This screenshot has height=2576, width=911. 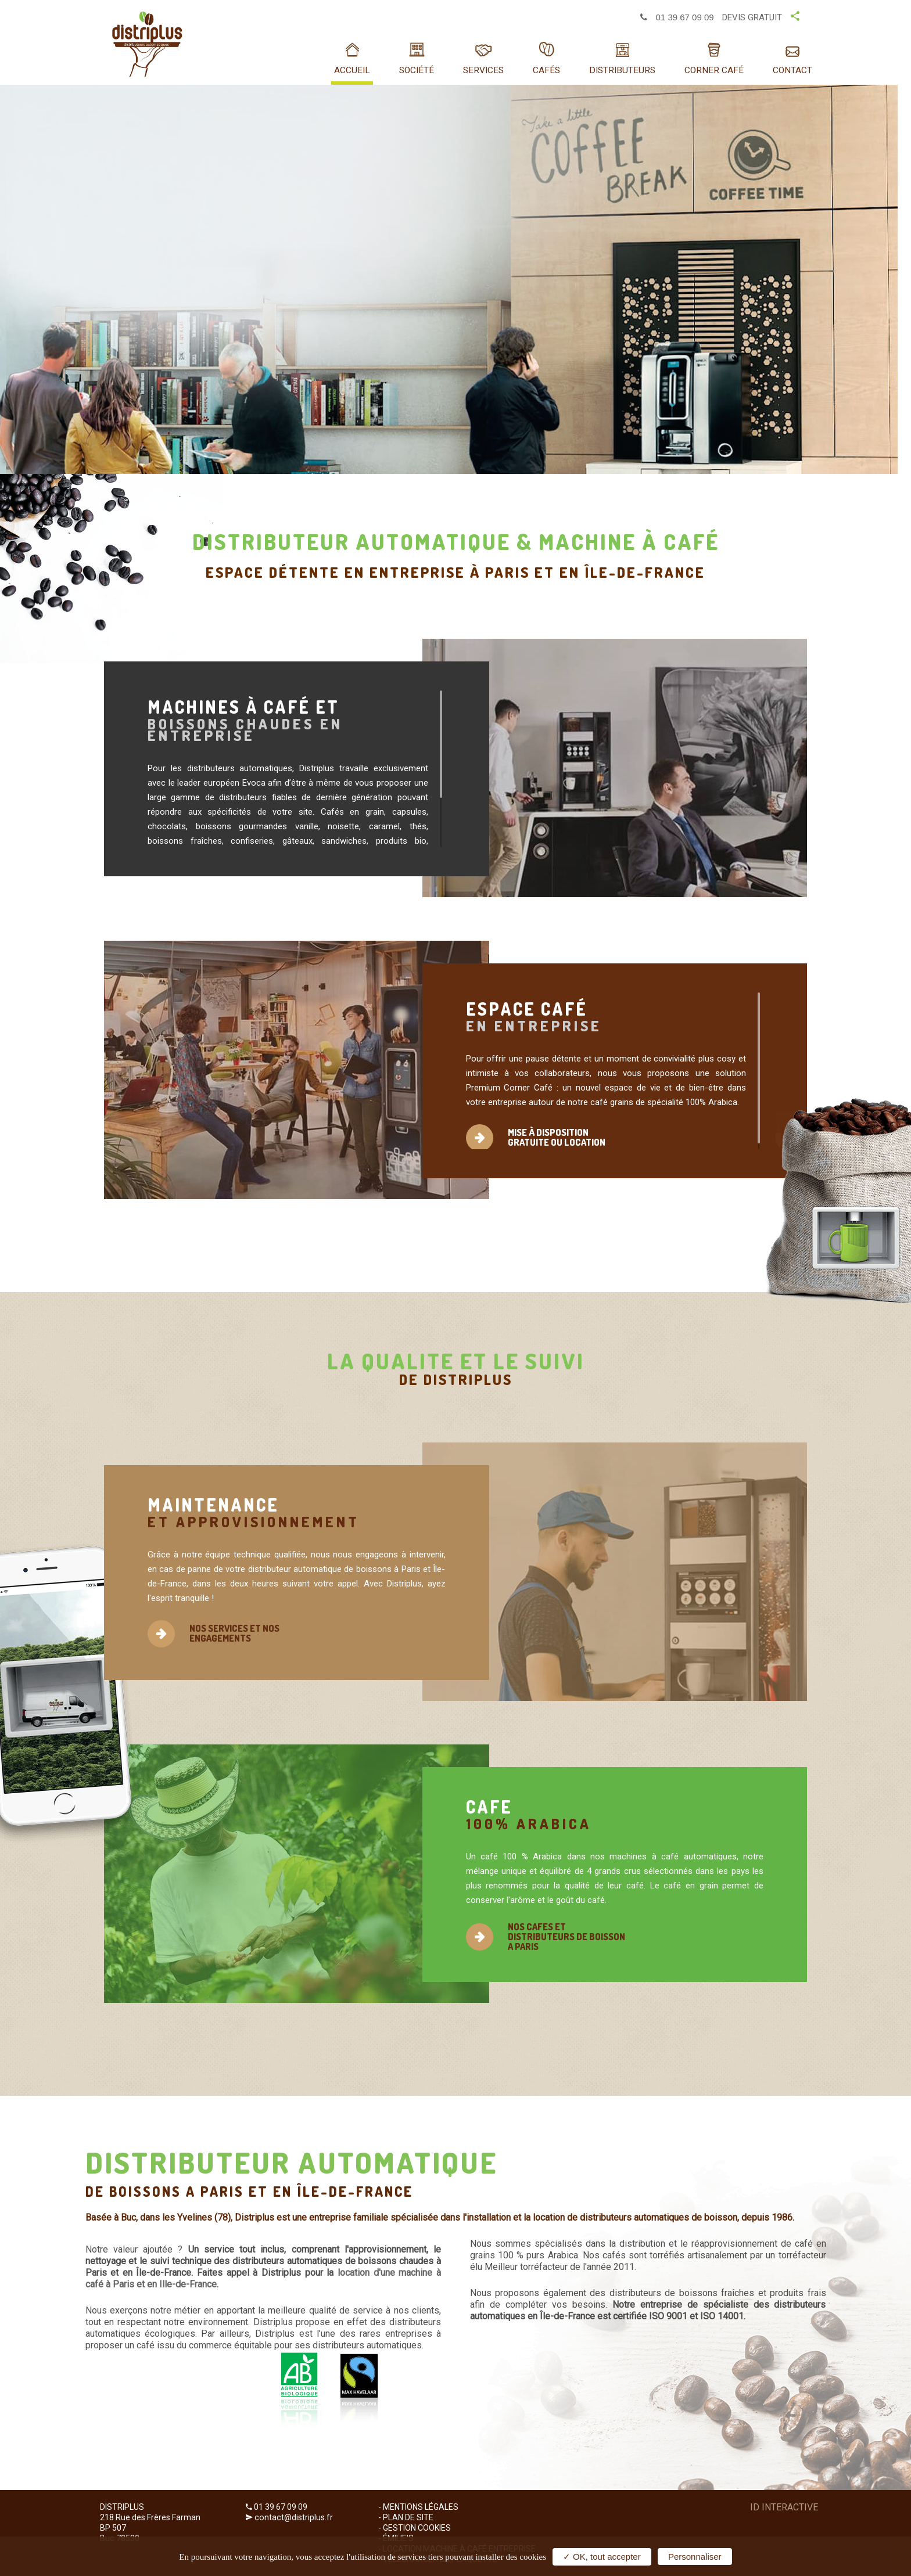 I want to click on SOCIÉTÉ, so click(x=416, y=70).